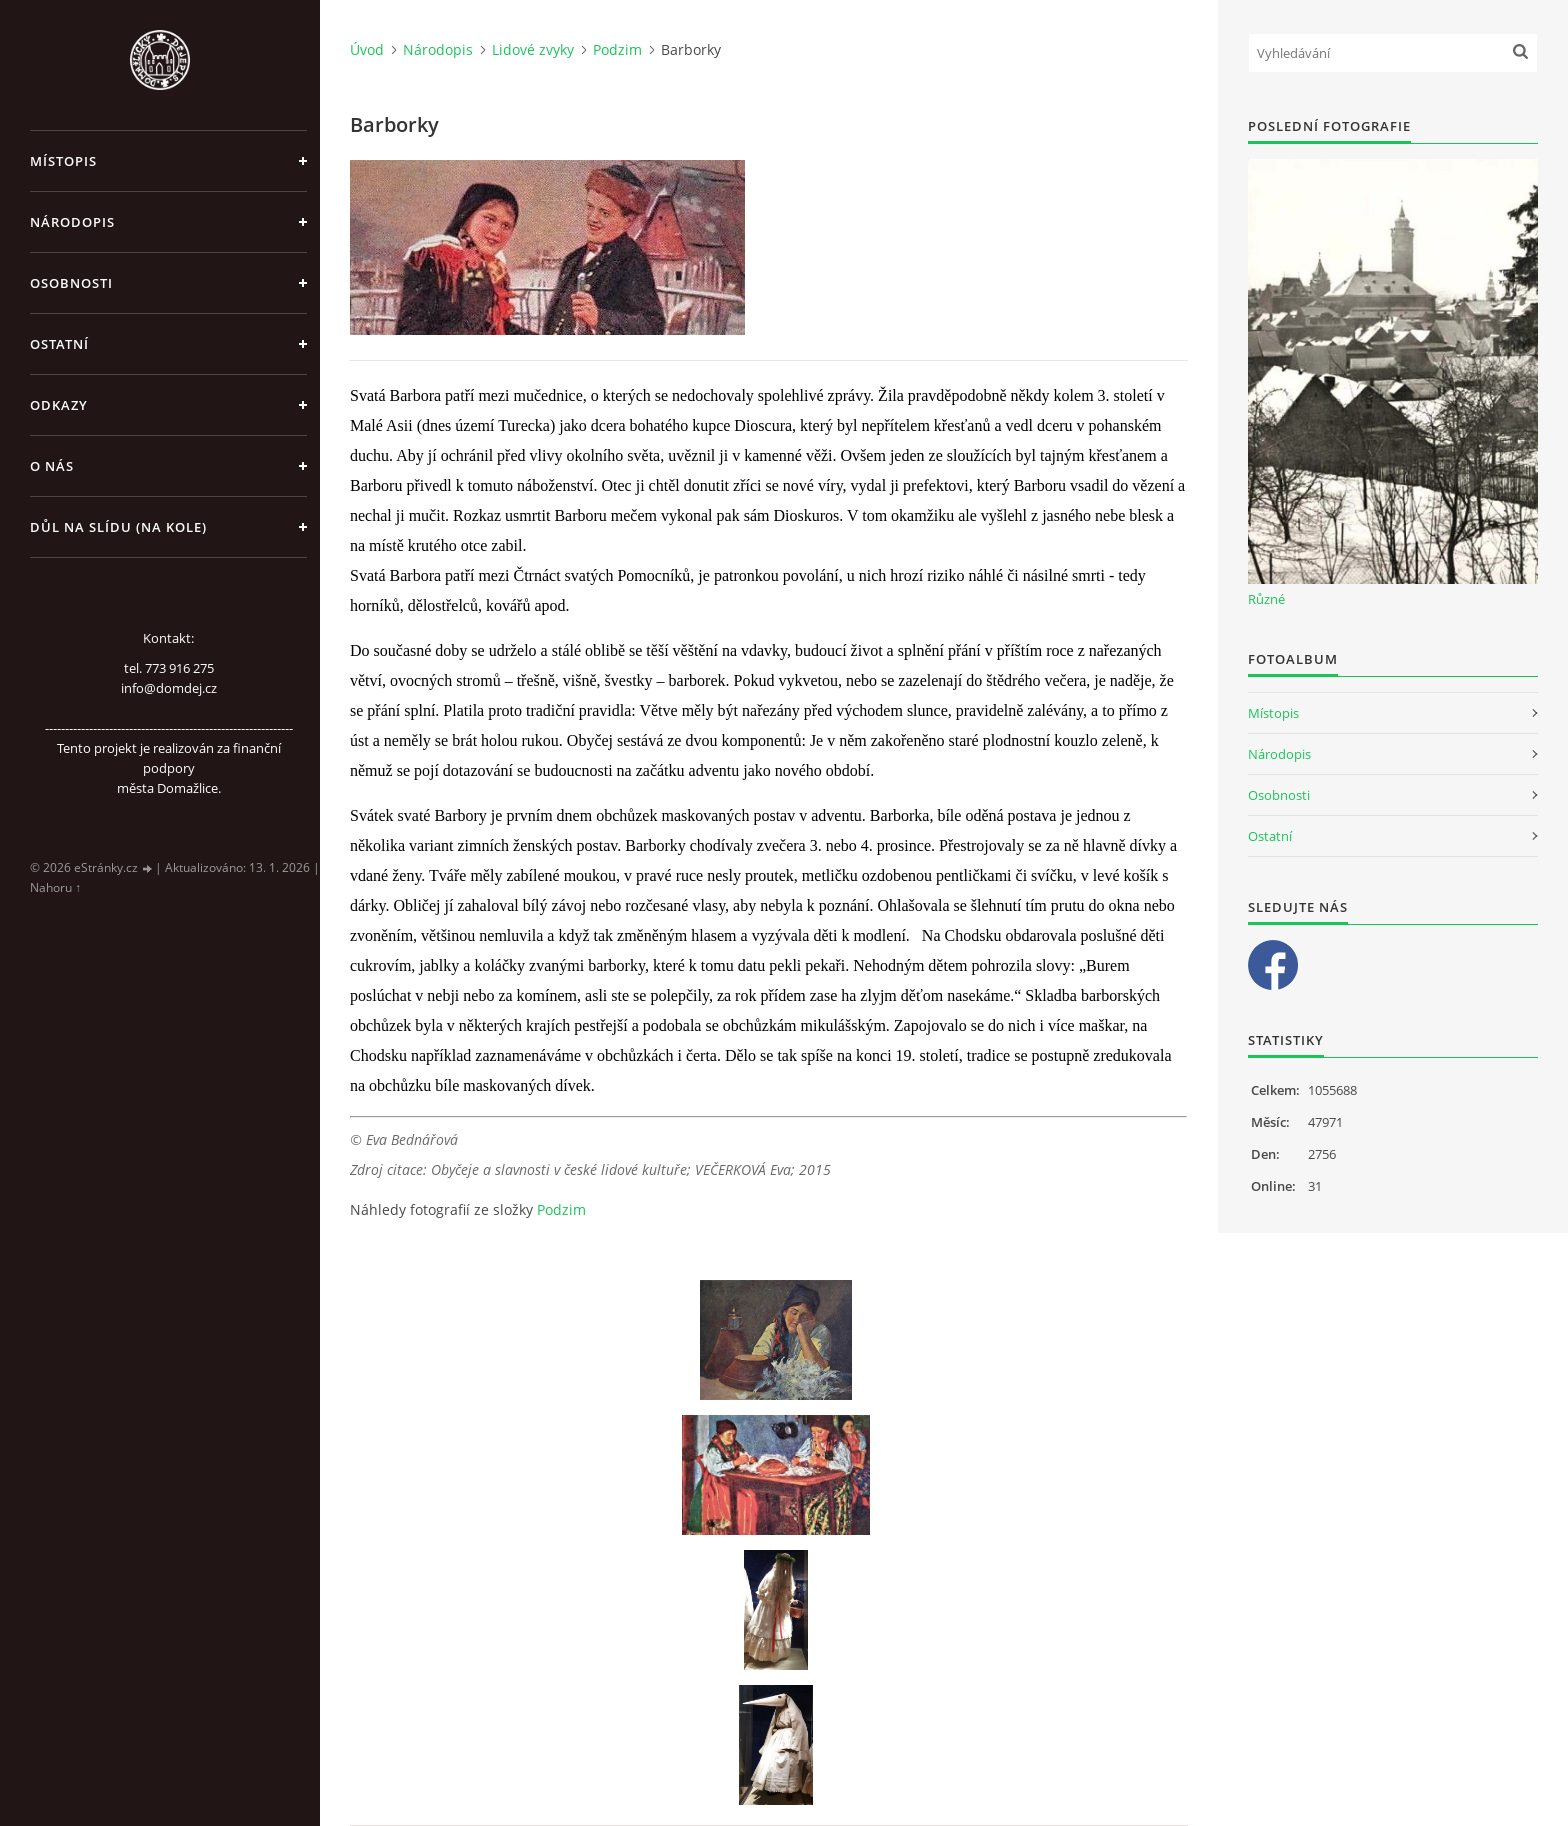  I want to click on Místopis, so click(63, 161).